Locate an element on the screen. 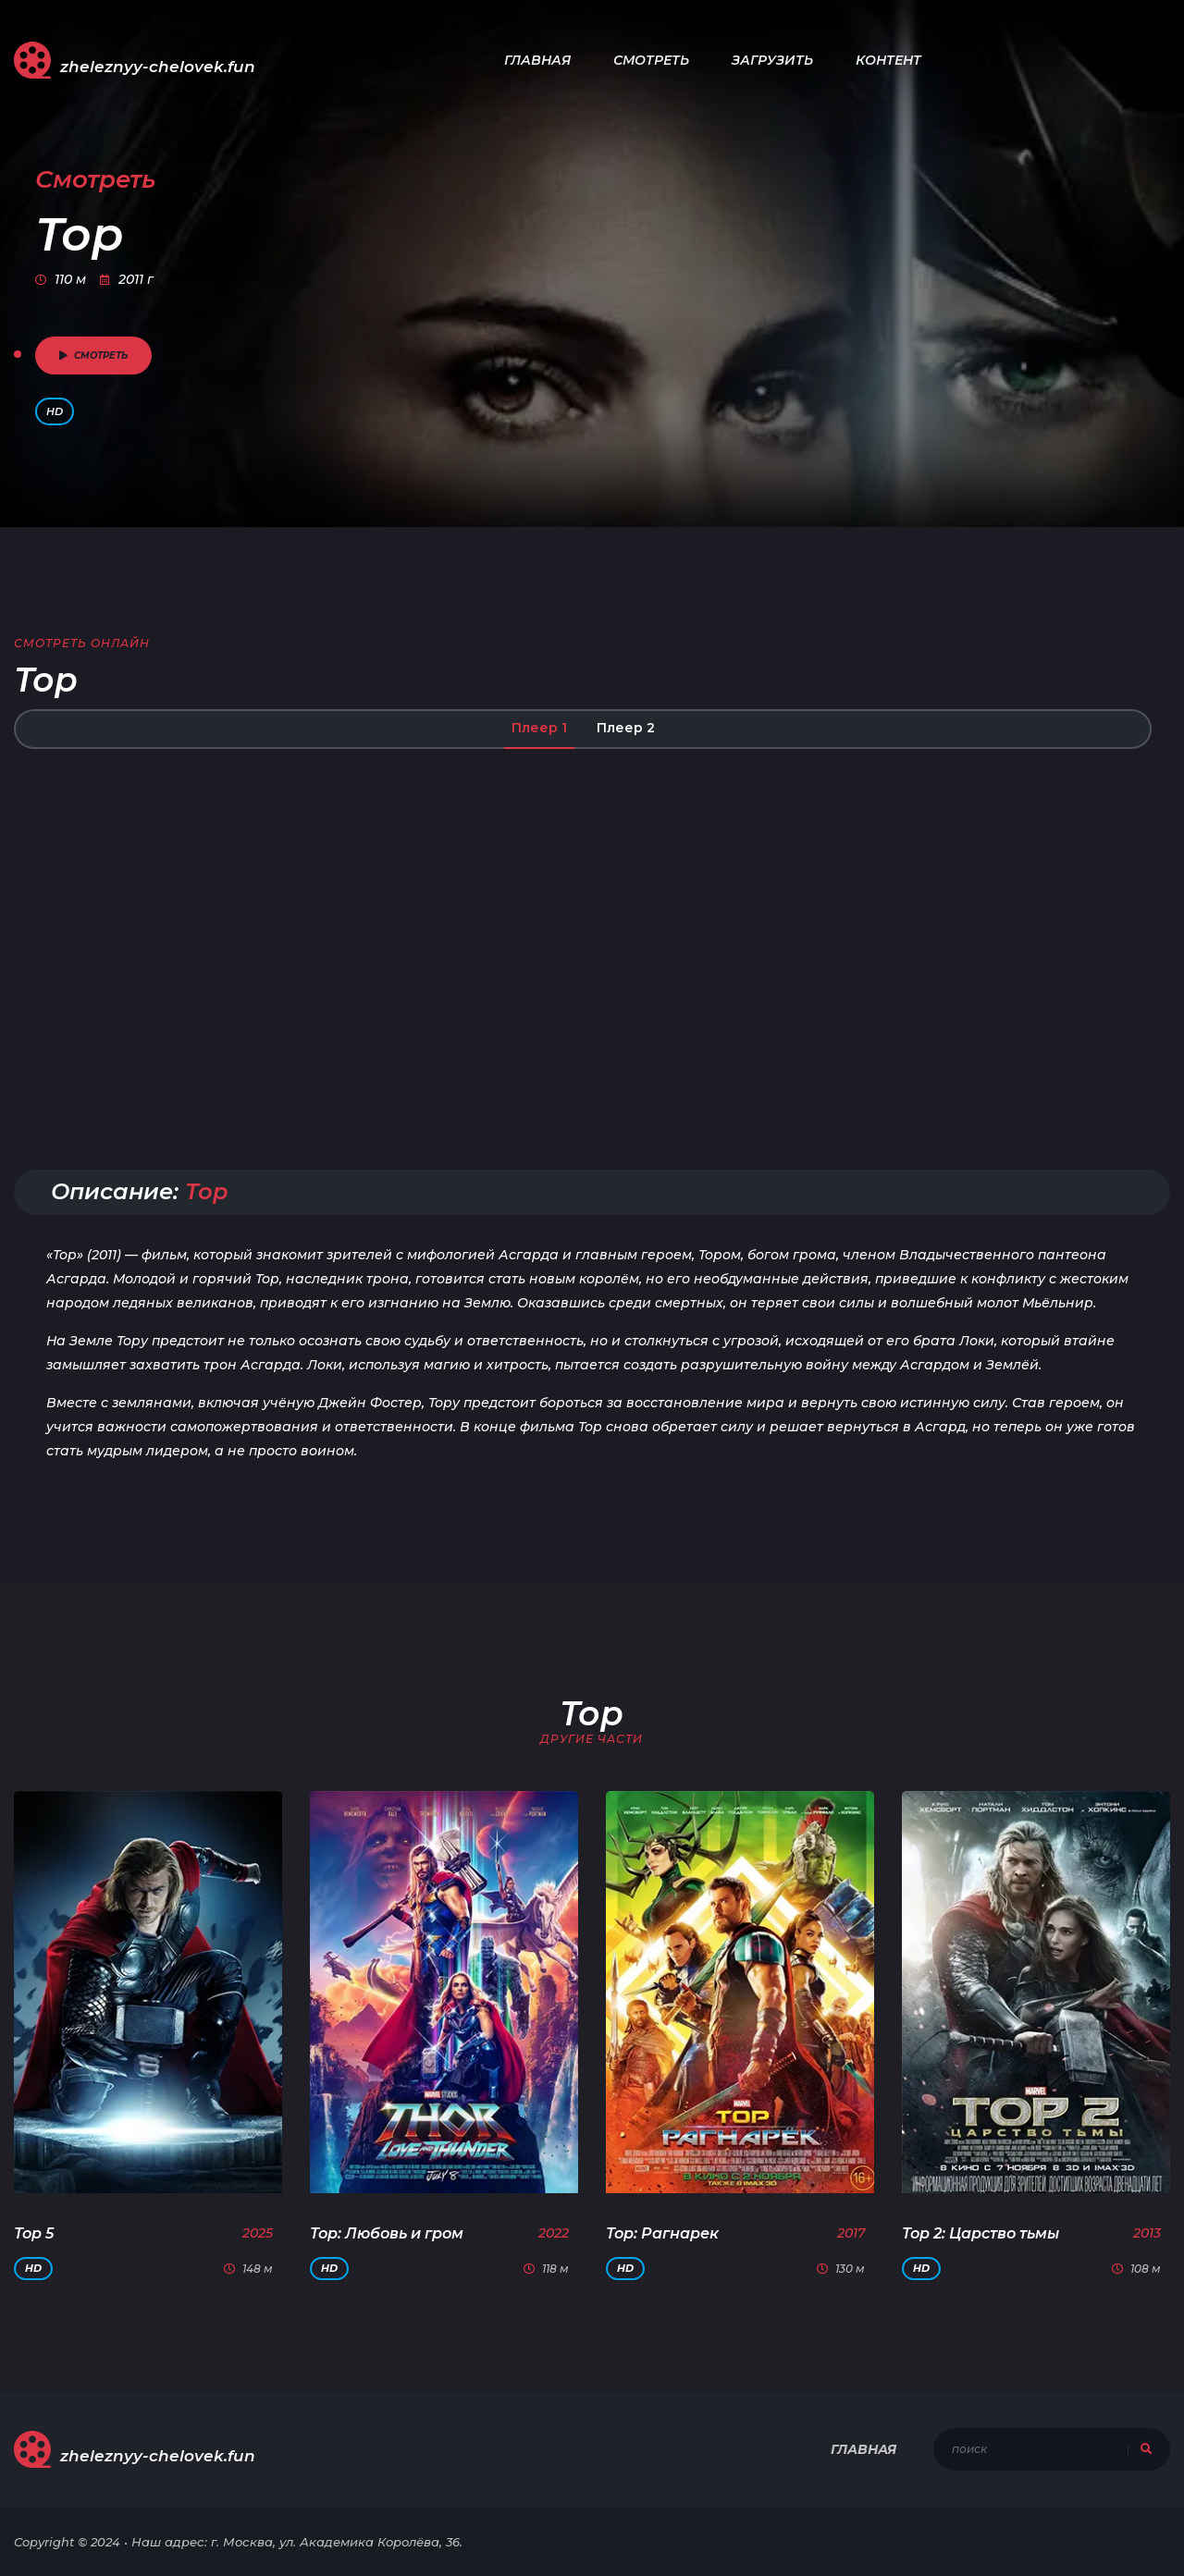 The width and height of the screenshot is (1184, 2576). смотреть is located at coordinates (93, 356).